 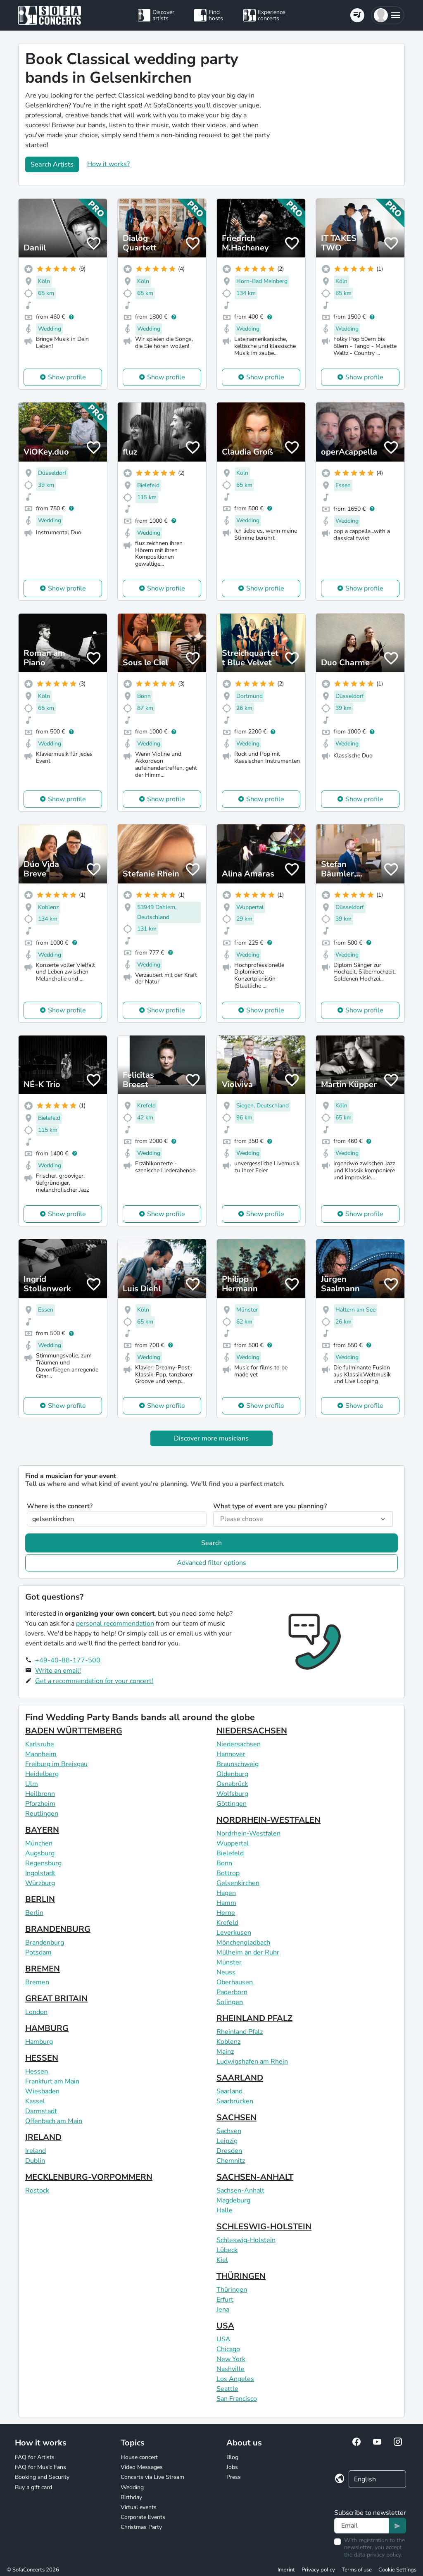 I want to click on Münster, so click(x=229, y=1962).